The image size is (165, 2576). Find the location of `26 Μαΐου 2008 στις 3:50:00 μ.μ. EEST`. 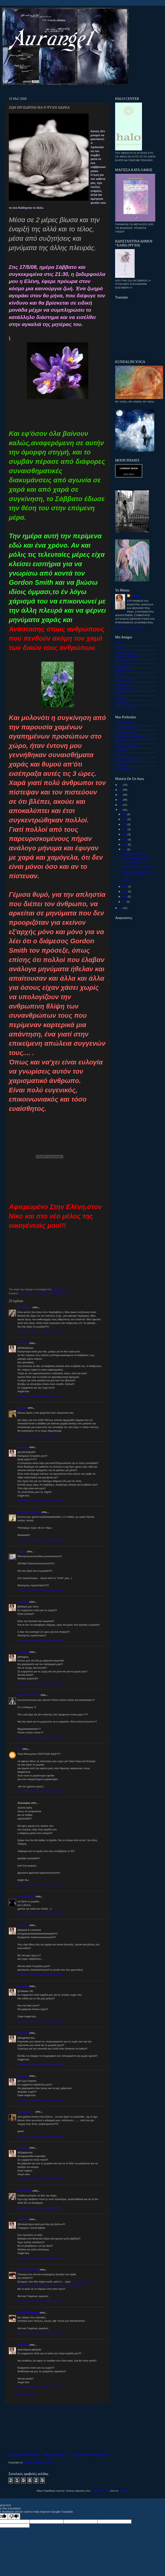

26 Μαΐου 2008 στις 3:50:00 μ.μ. EEST is located at coordinates (39, 2257).